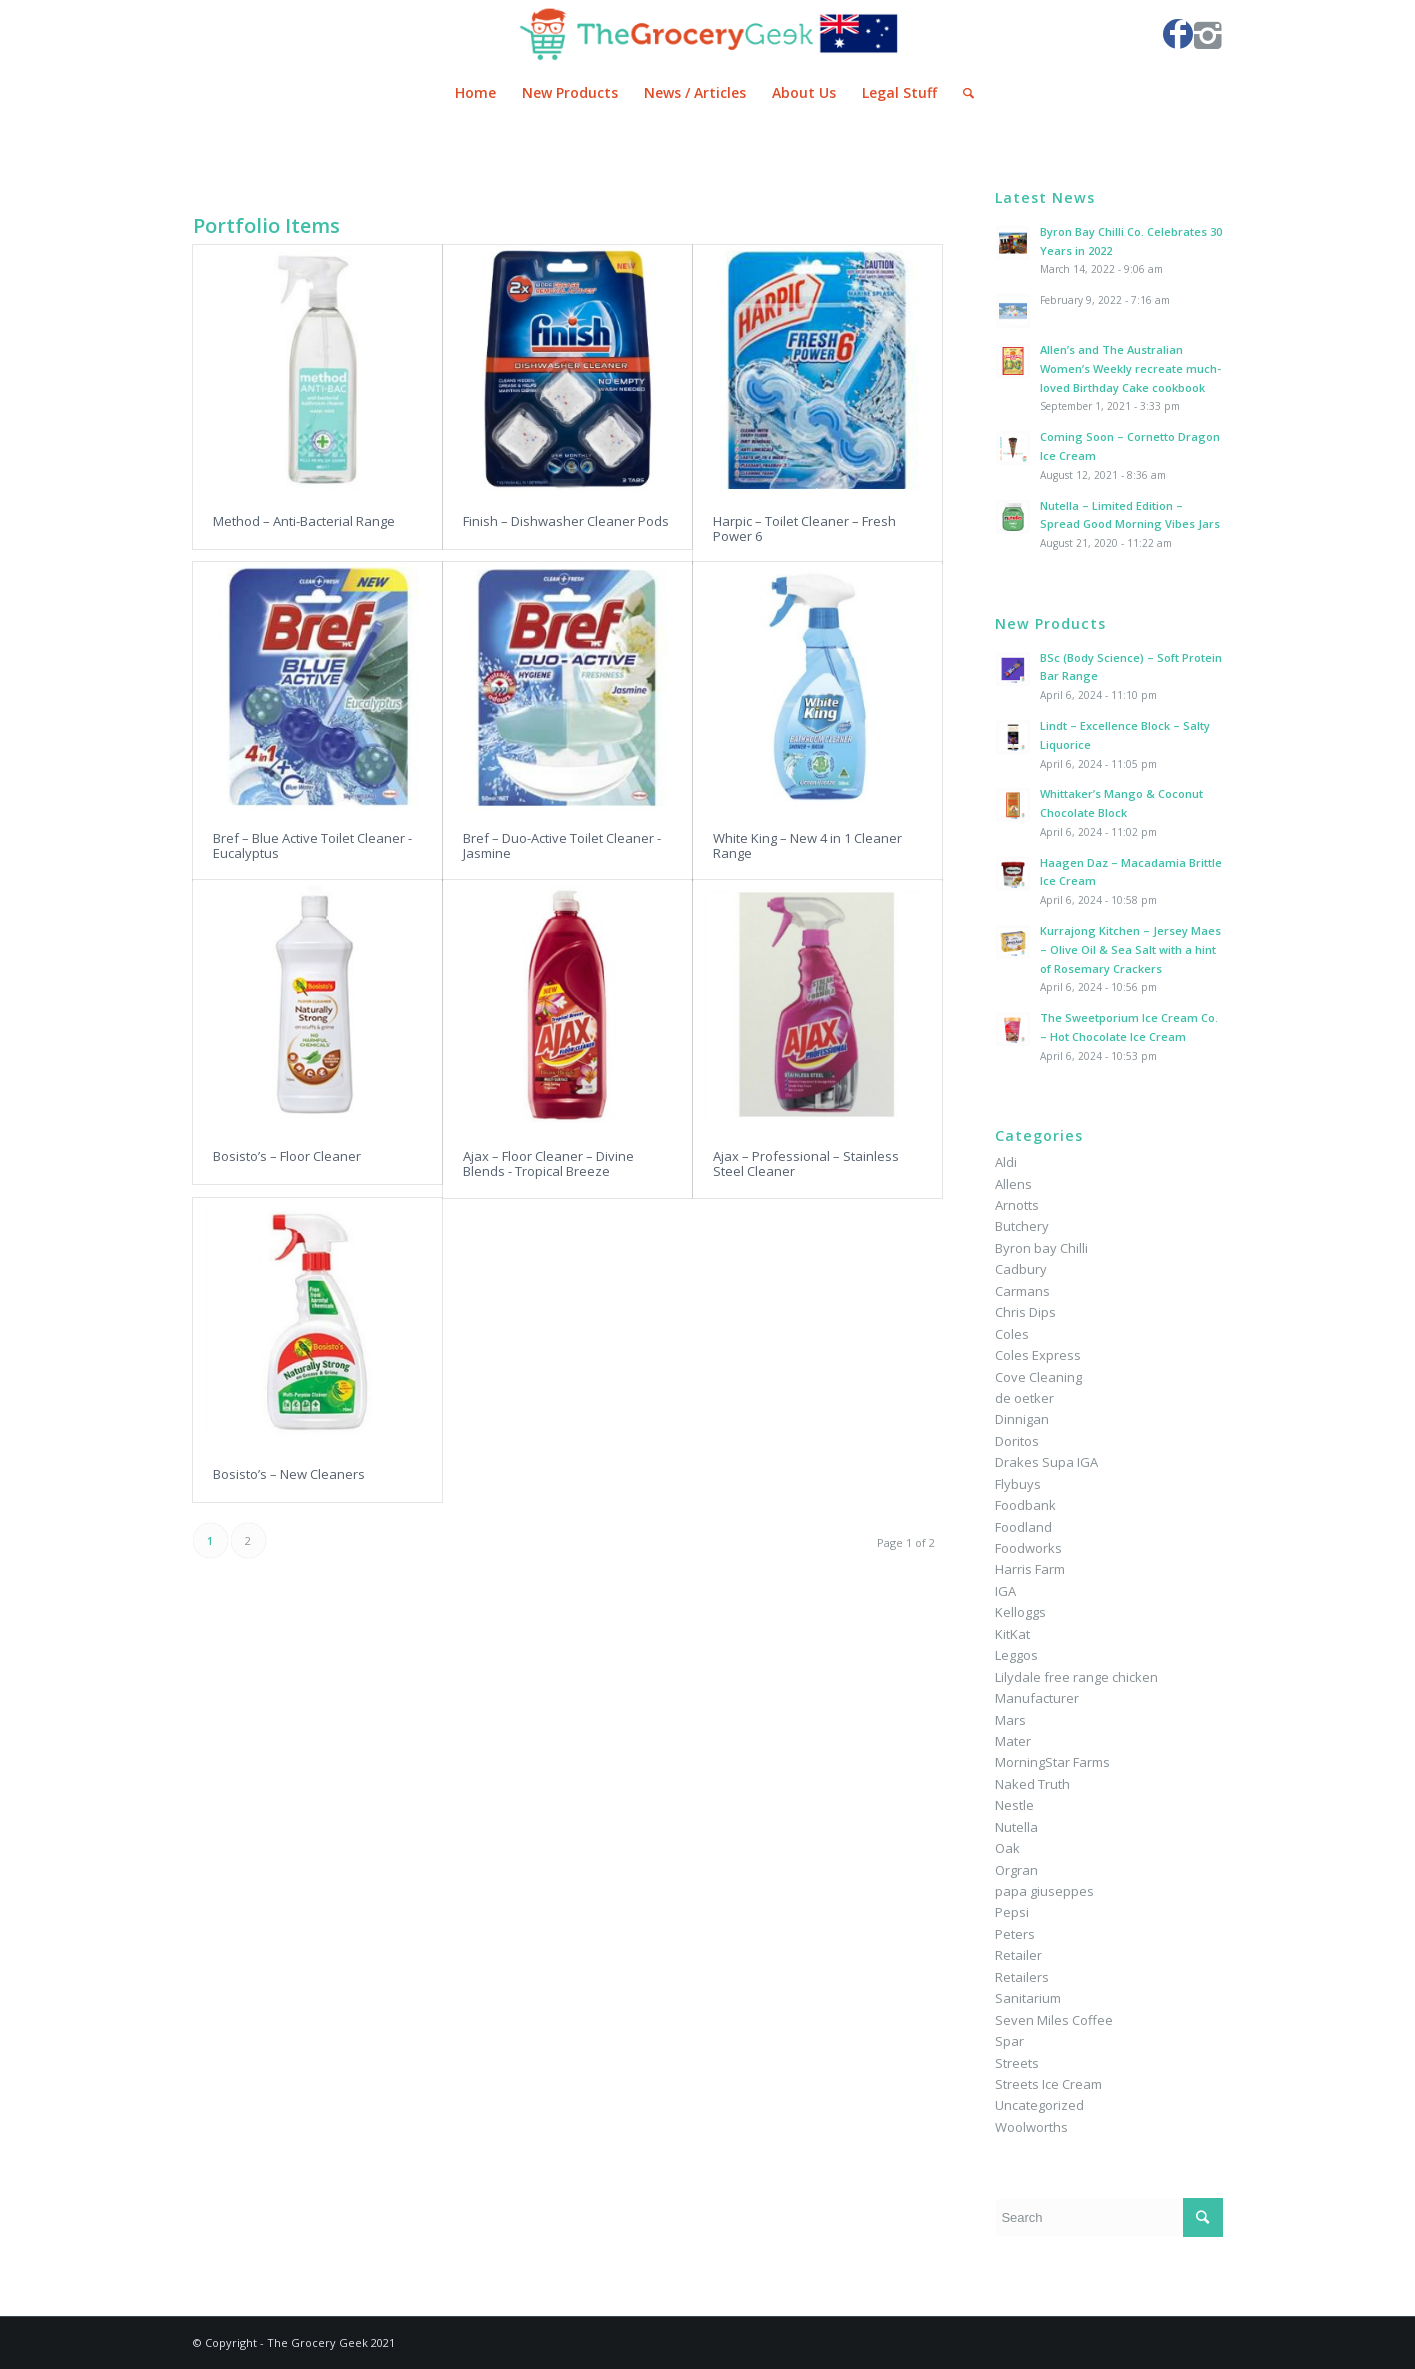 This screenshot has width=1415, height=2369. What do you see at coordinates (962, 93) in the screenshot?
I see `[Search]` at bounding box center [962, 93].